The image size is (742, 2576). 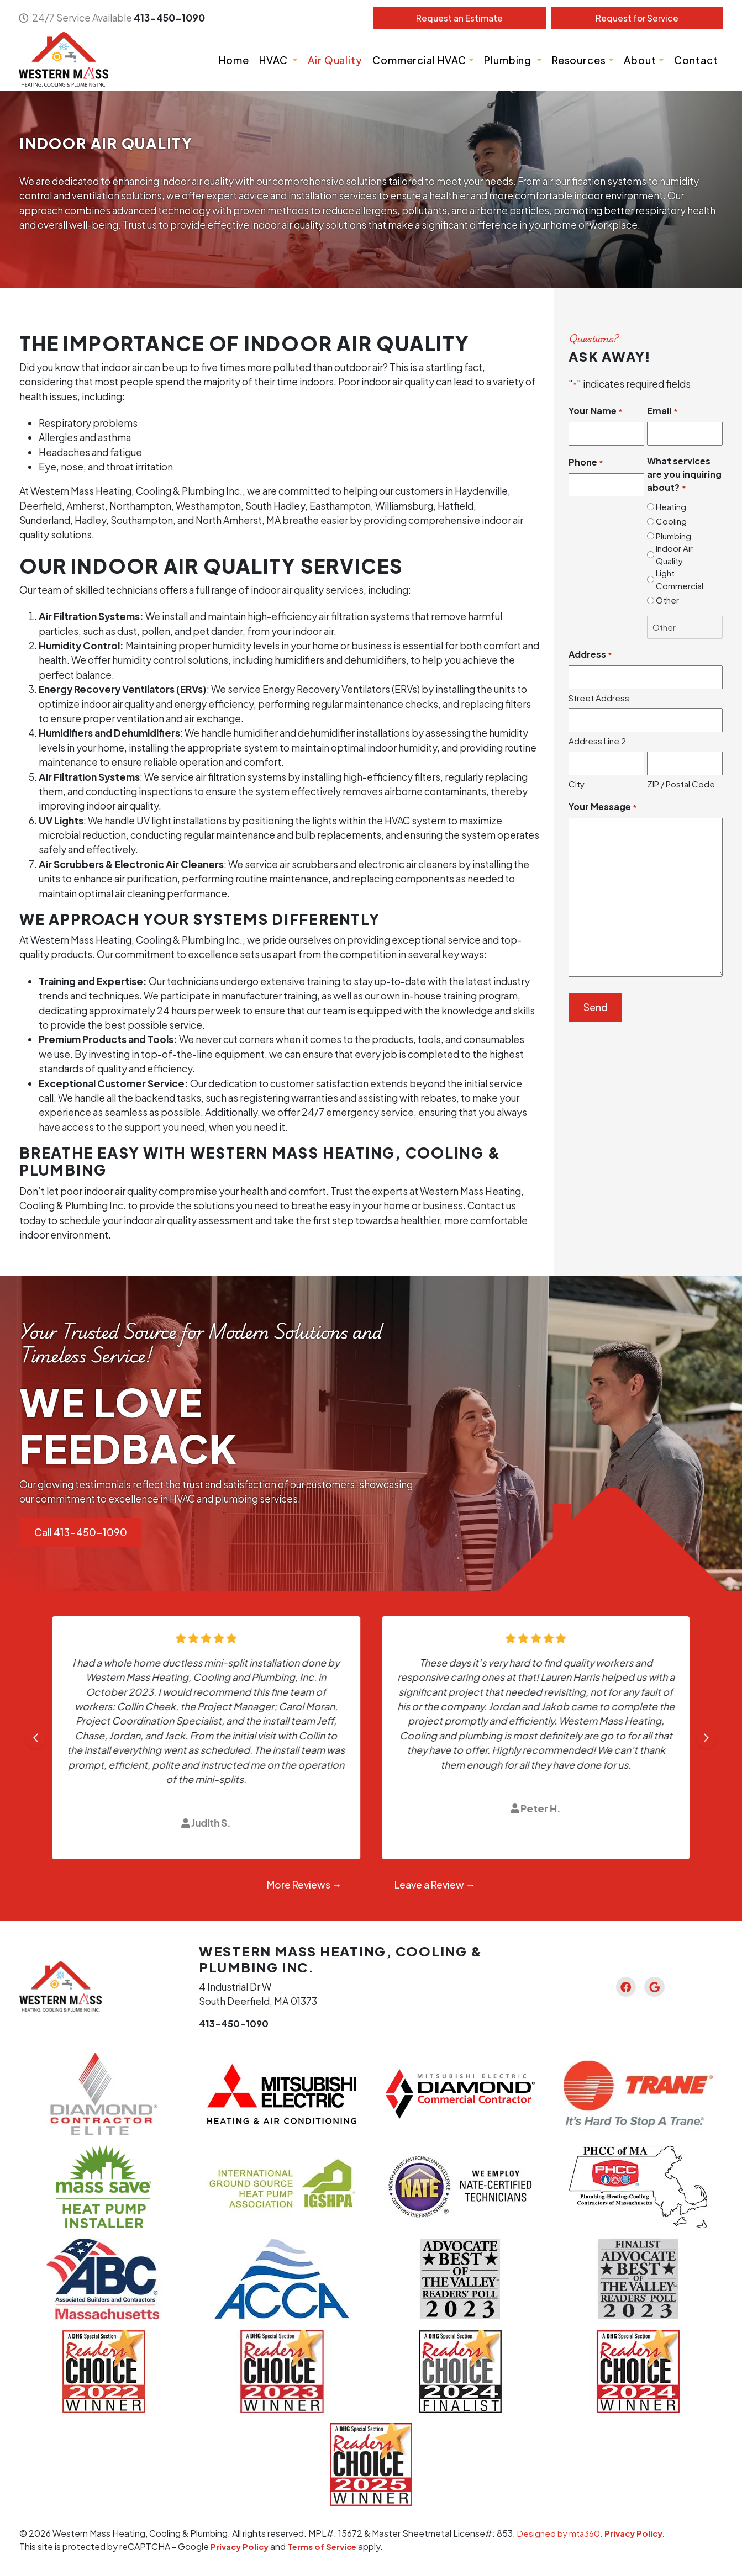 What do you see at coordinates (459, 18) in the screenshot?
I see `Estimate` at bounding box center [459, 18].